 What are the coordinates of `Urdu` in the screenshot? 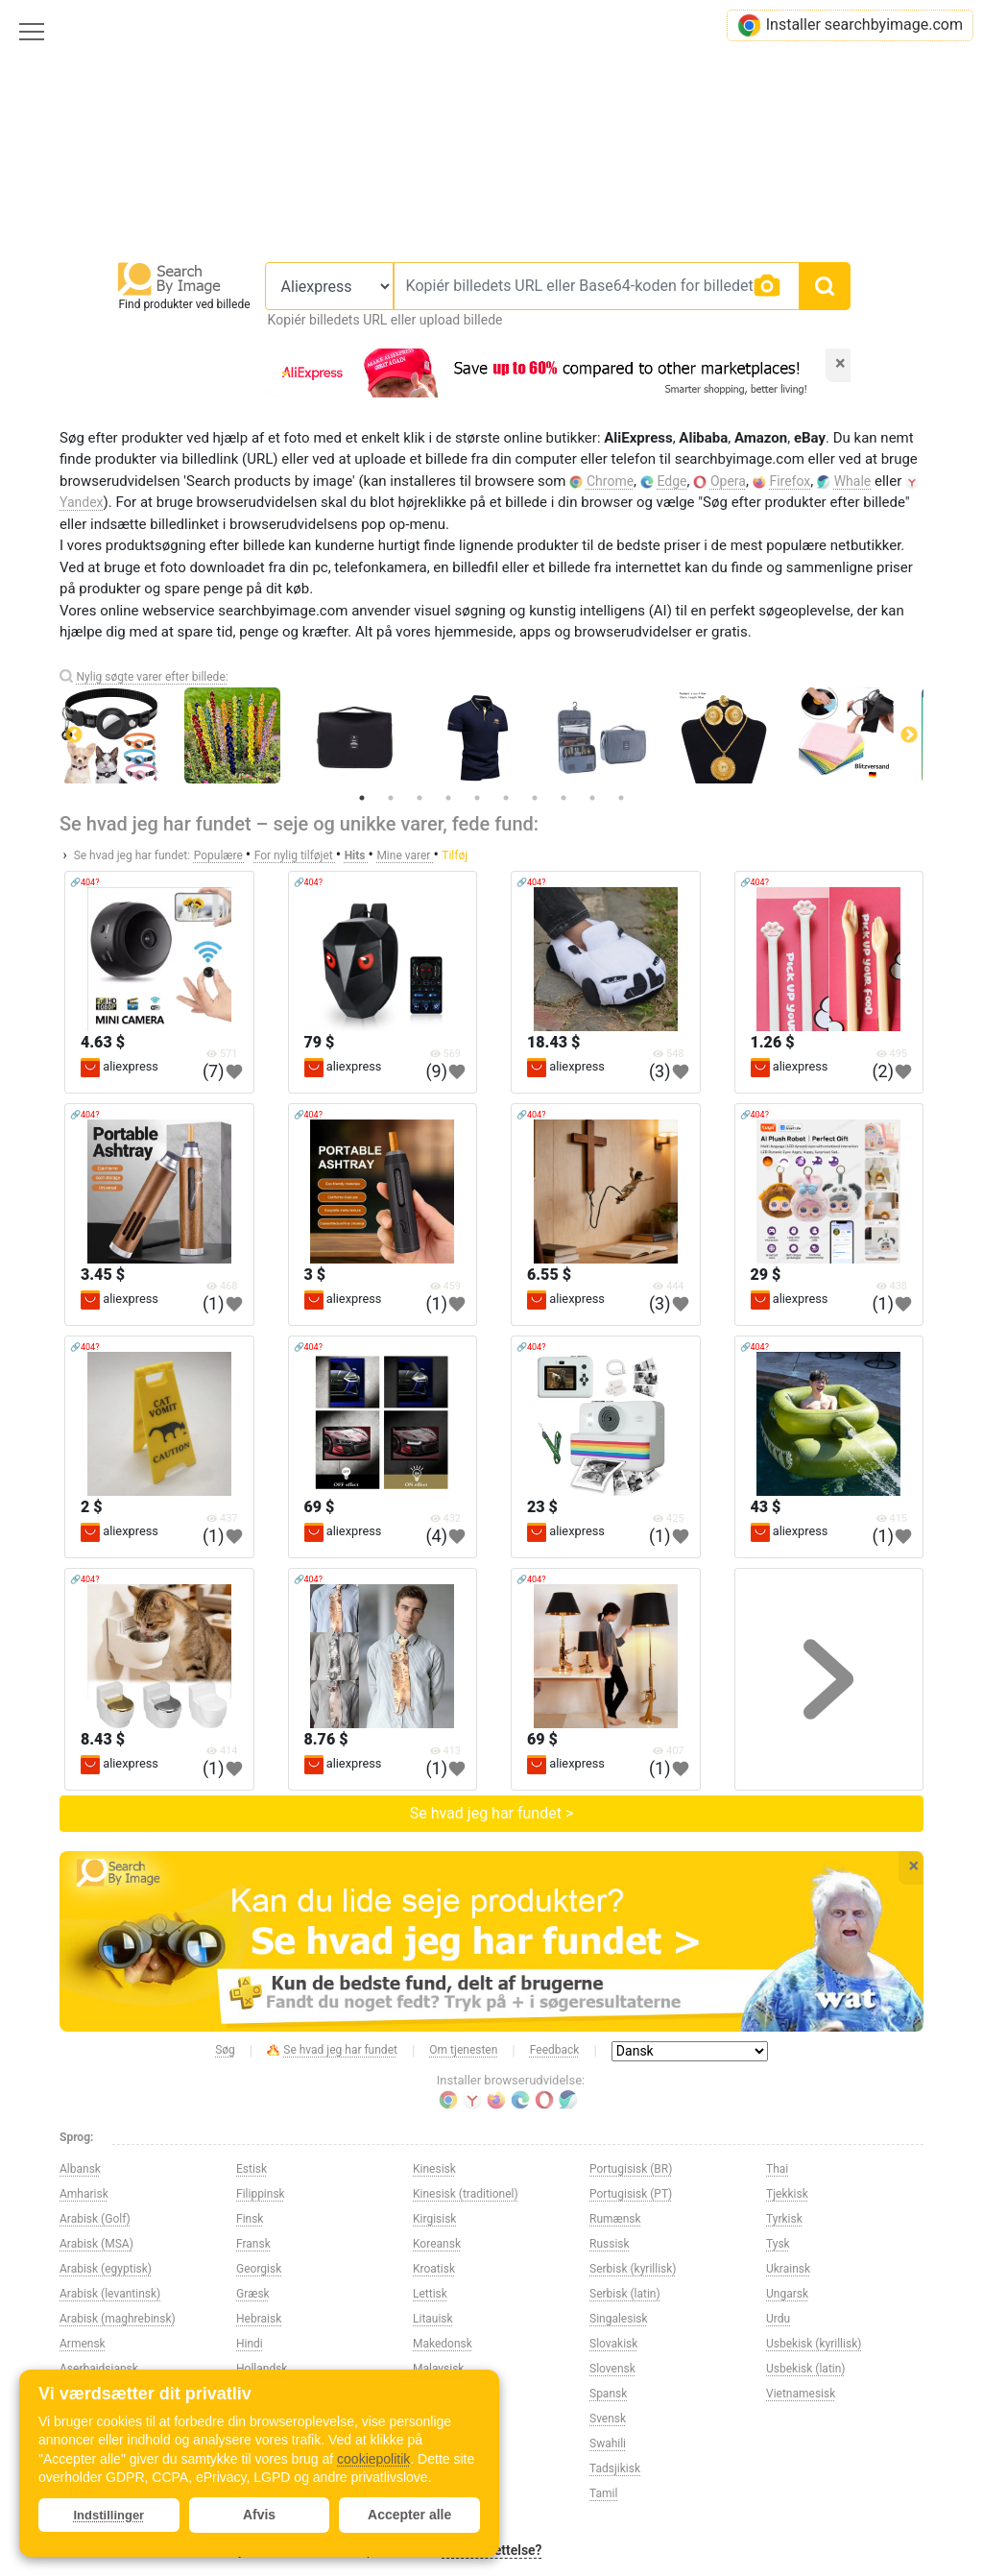 It's located at (778, 2318).